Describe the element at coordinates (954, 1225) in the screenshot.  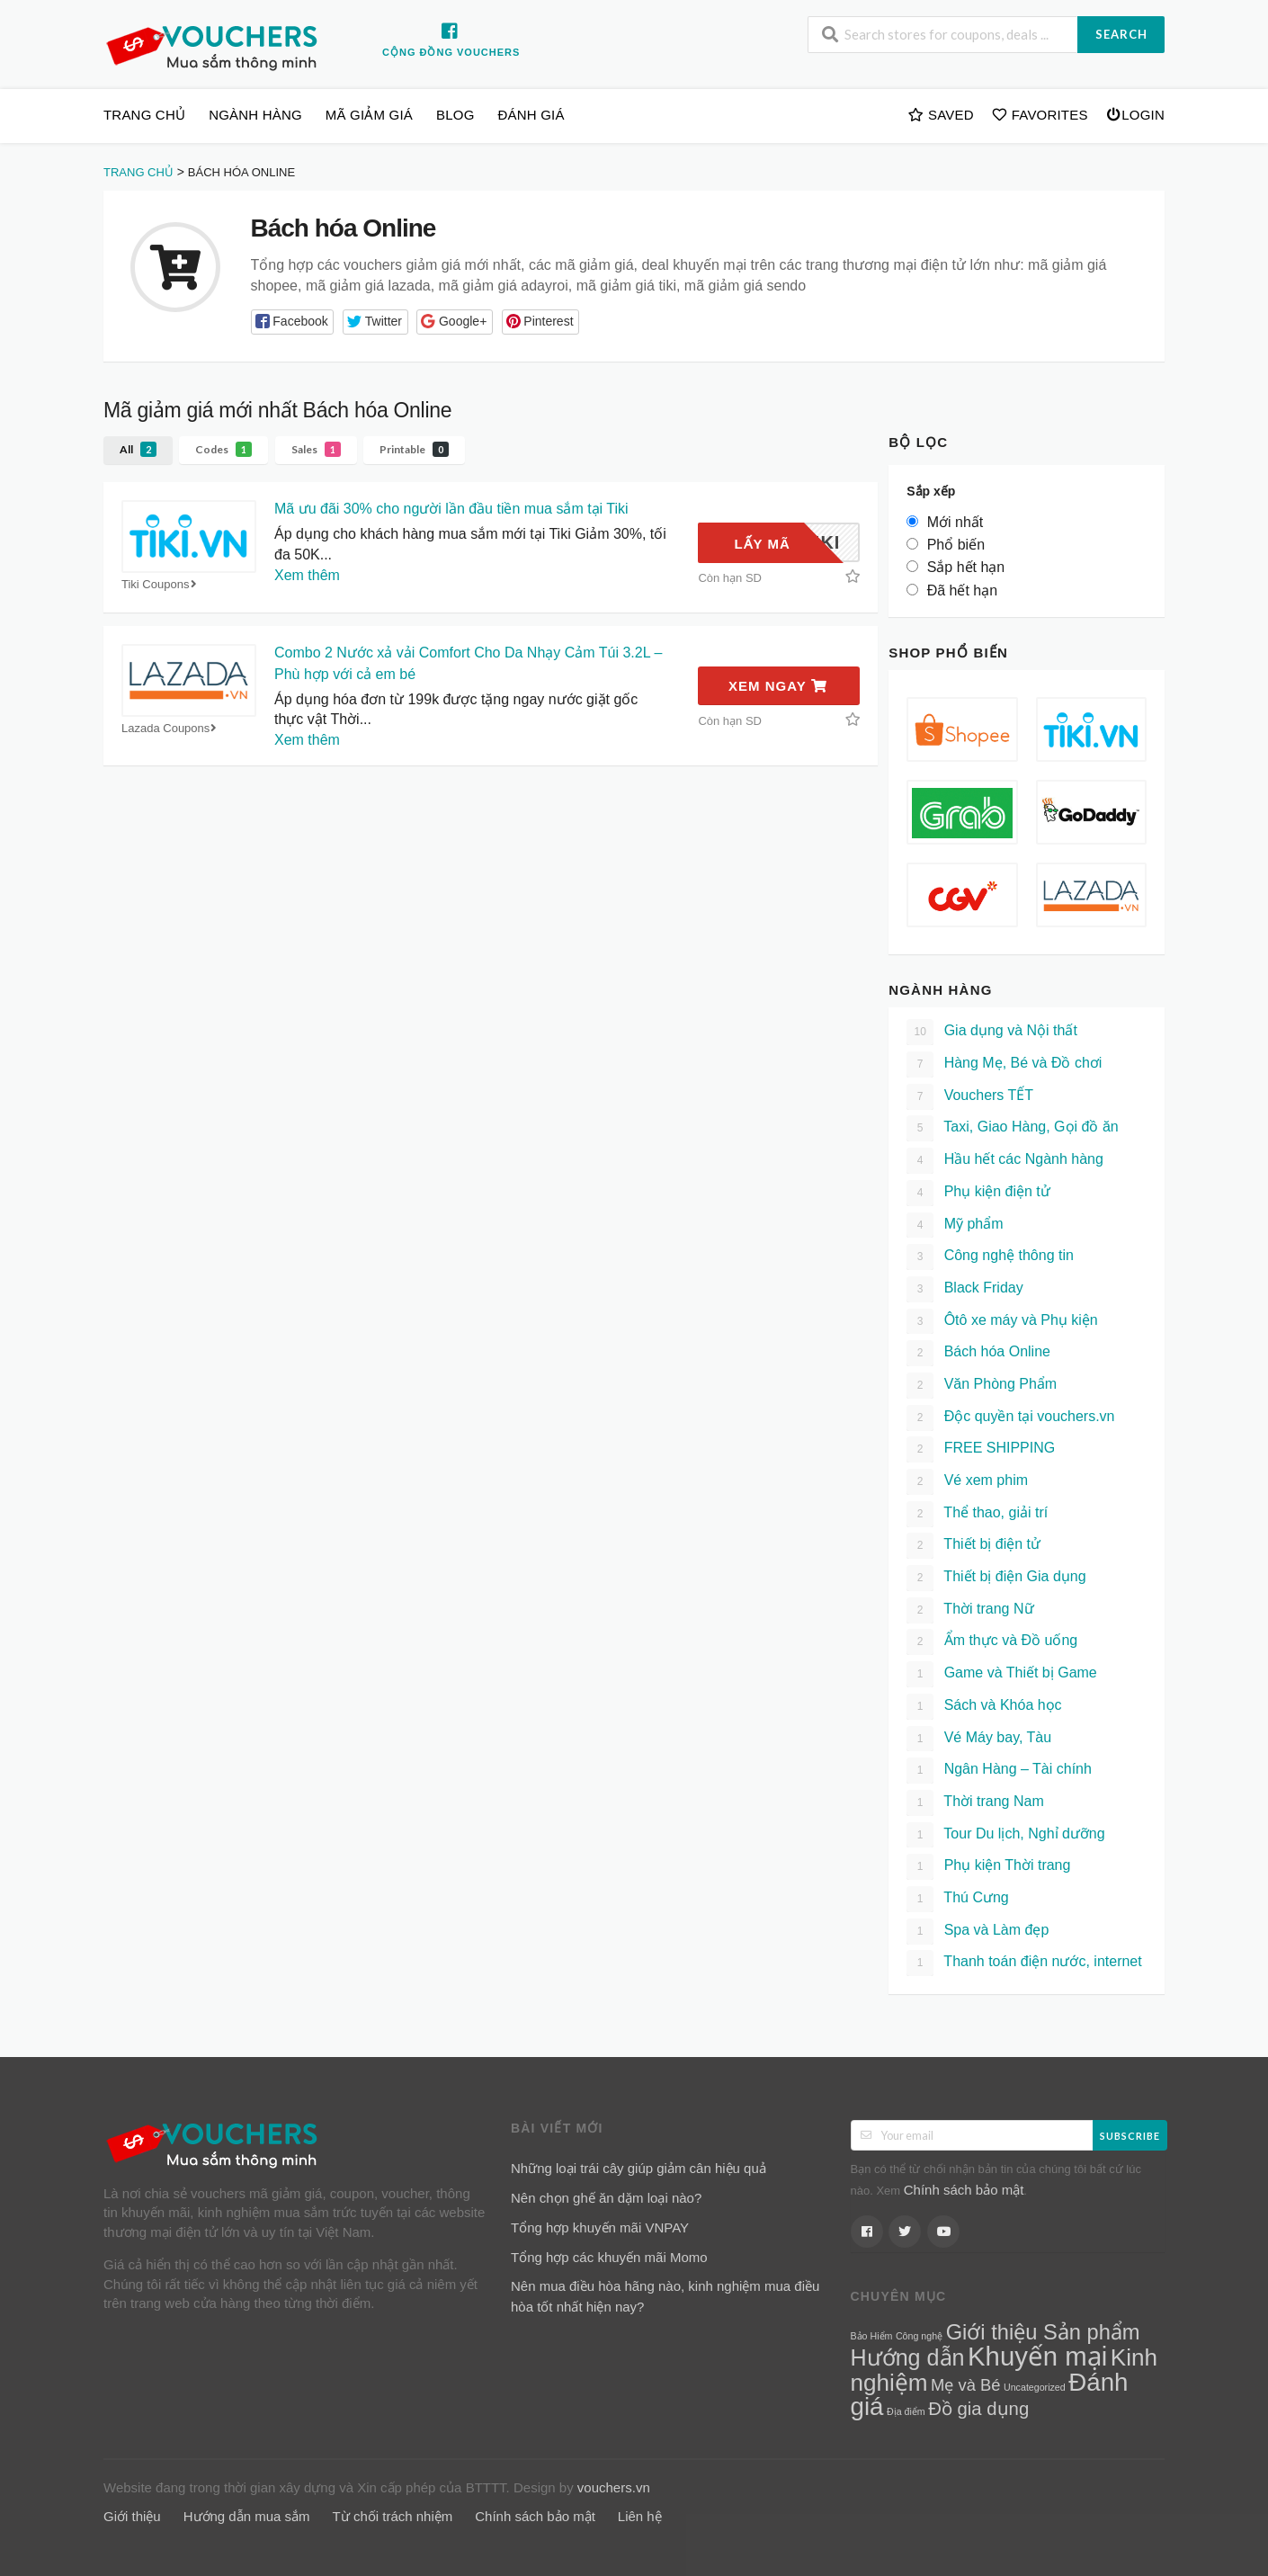
I see `Mỹ phẩm` at that location.